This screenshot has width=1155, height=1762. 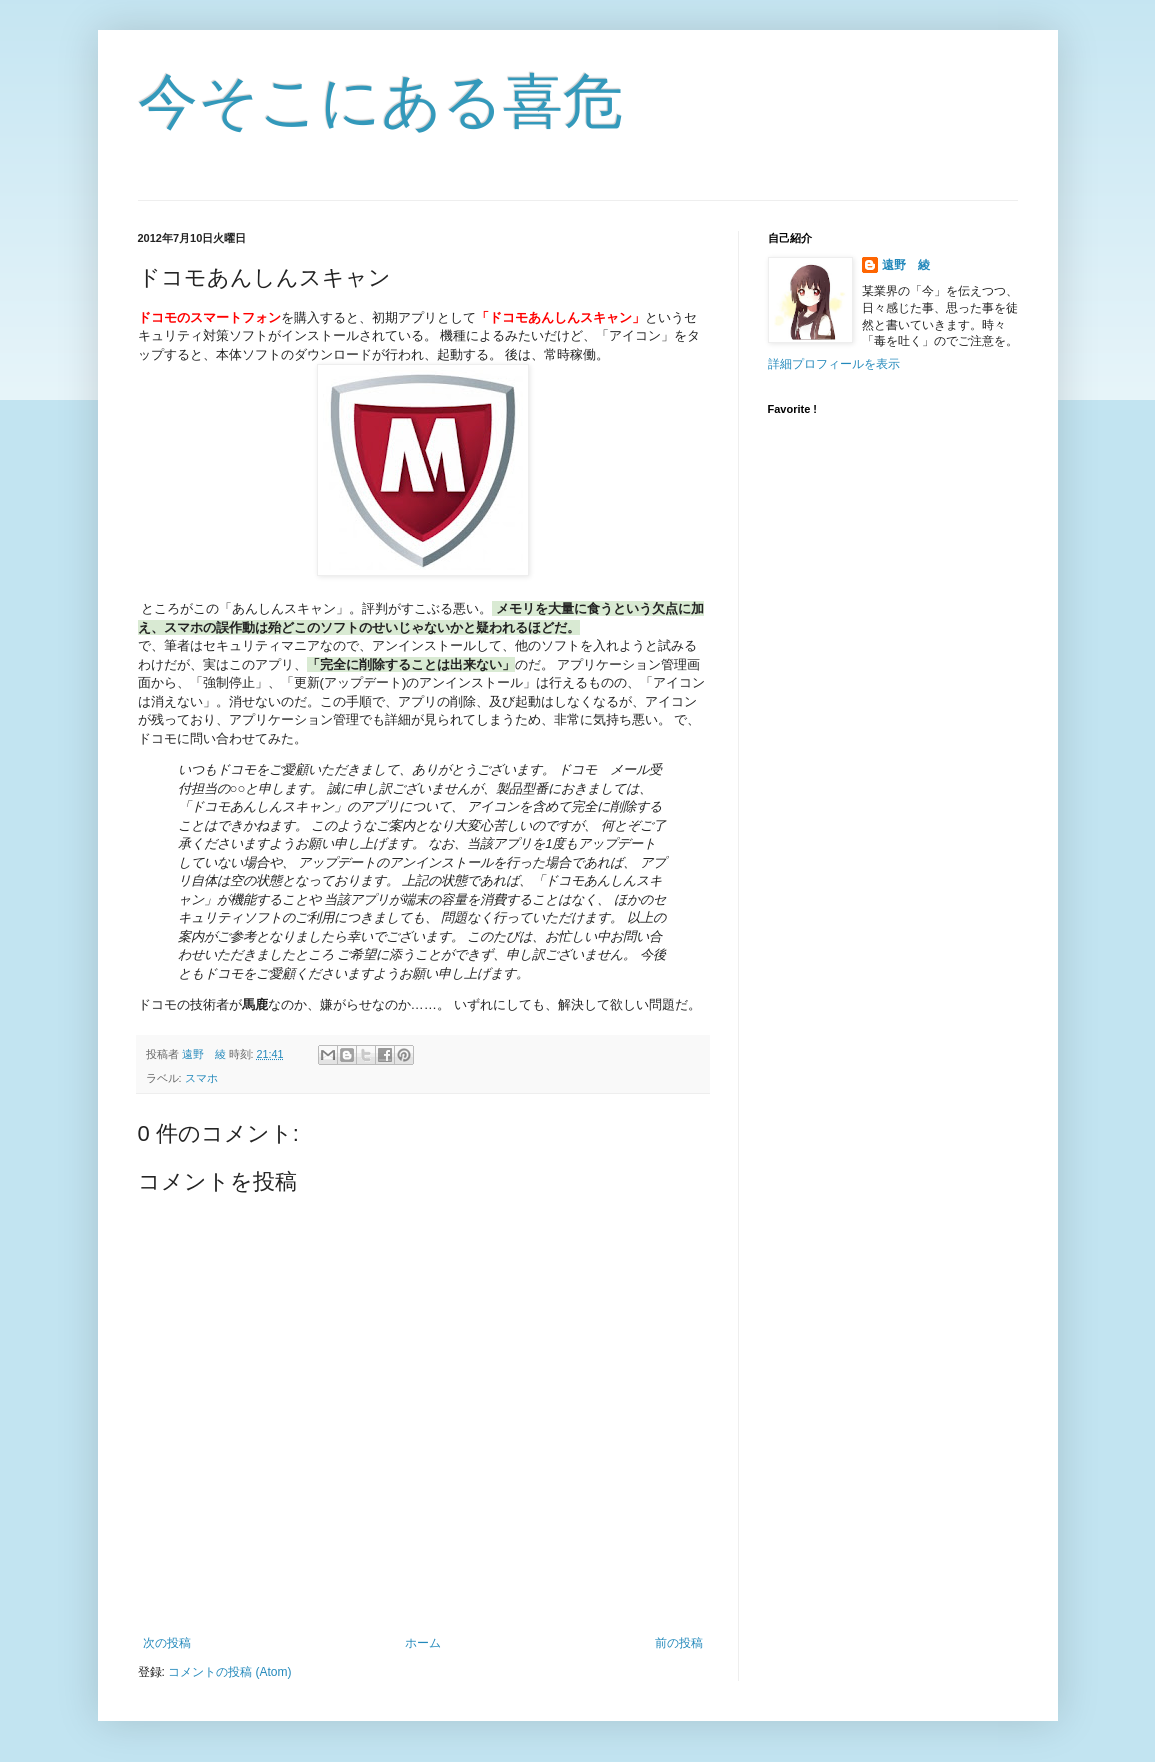 What do you see at coordinates (423, 1643) in the screenshot?
I see `ホーム` at bounding box center [423, 1643].